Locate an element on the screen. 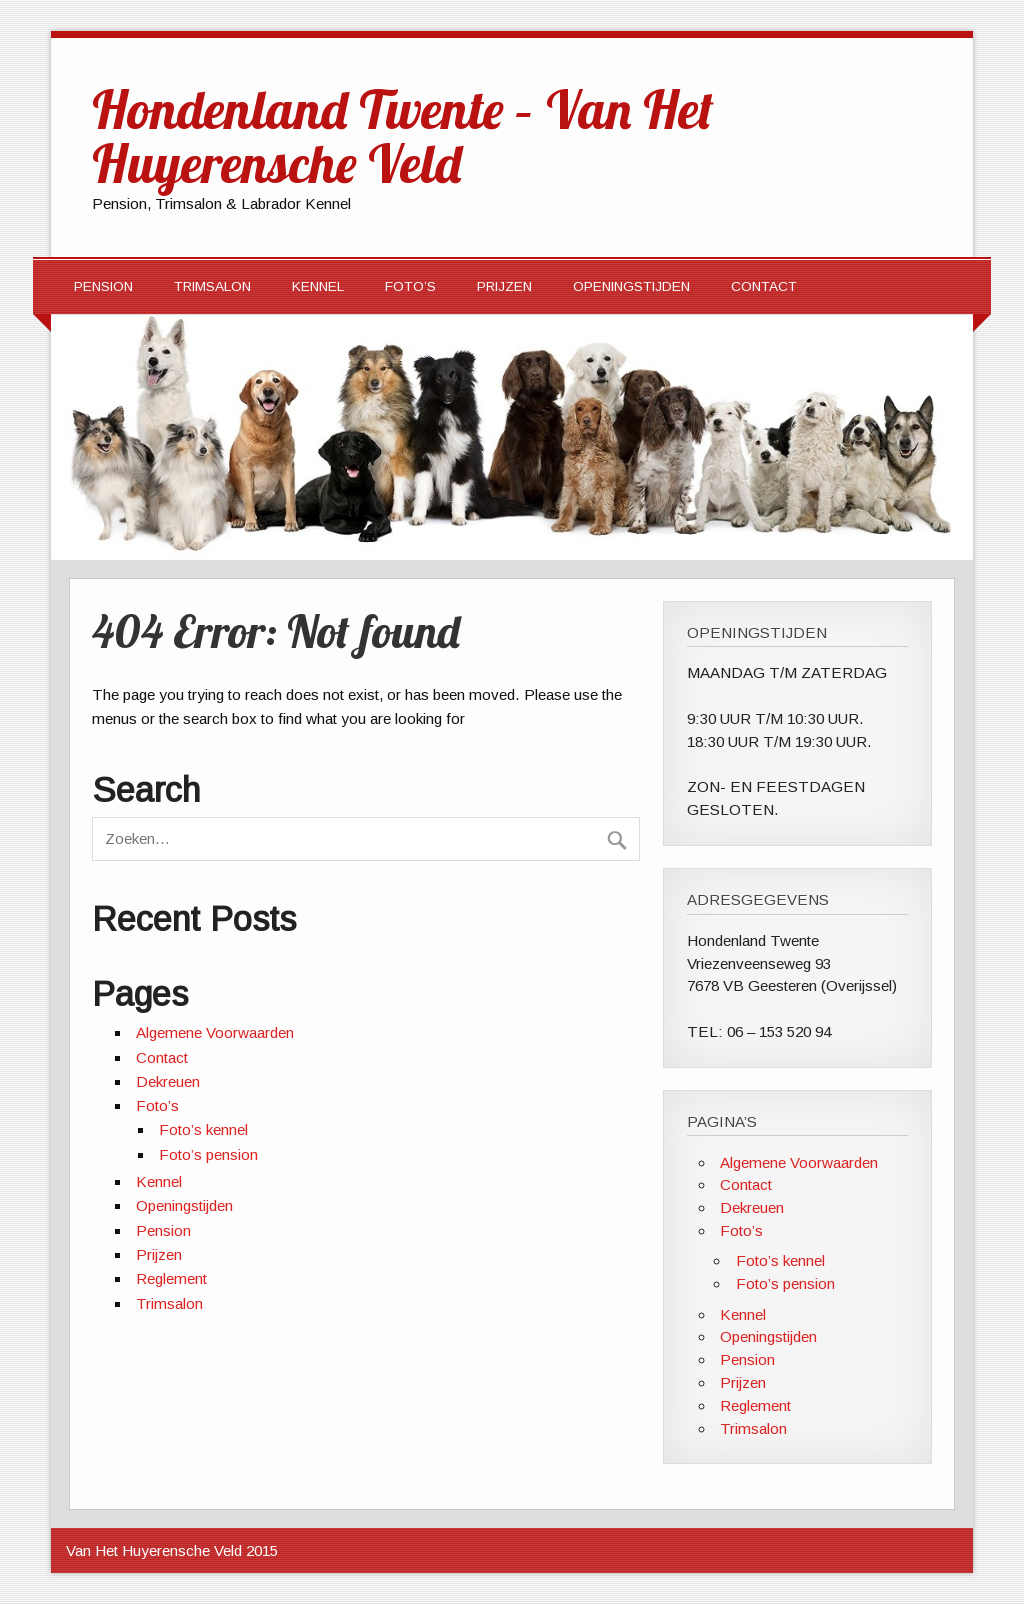 The height and width of the screenshot is (1604, 1024). Pension is located at coordinates (103, 286).